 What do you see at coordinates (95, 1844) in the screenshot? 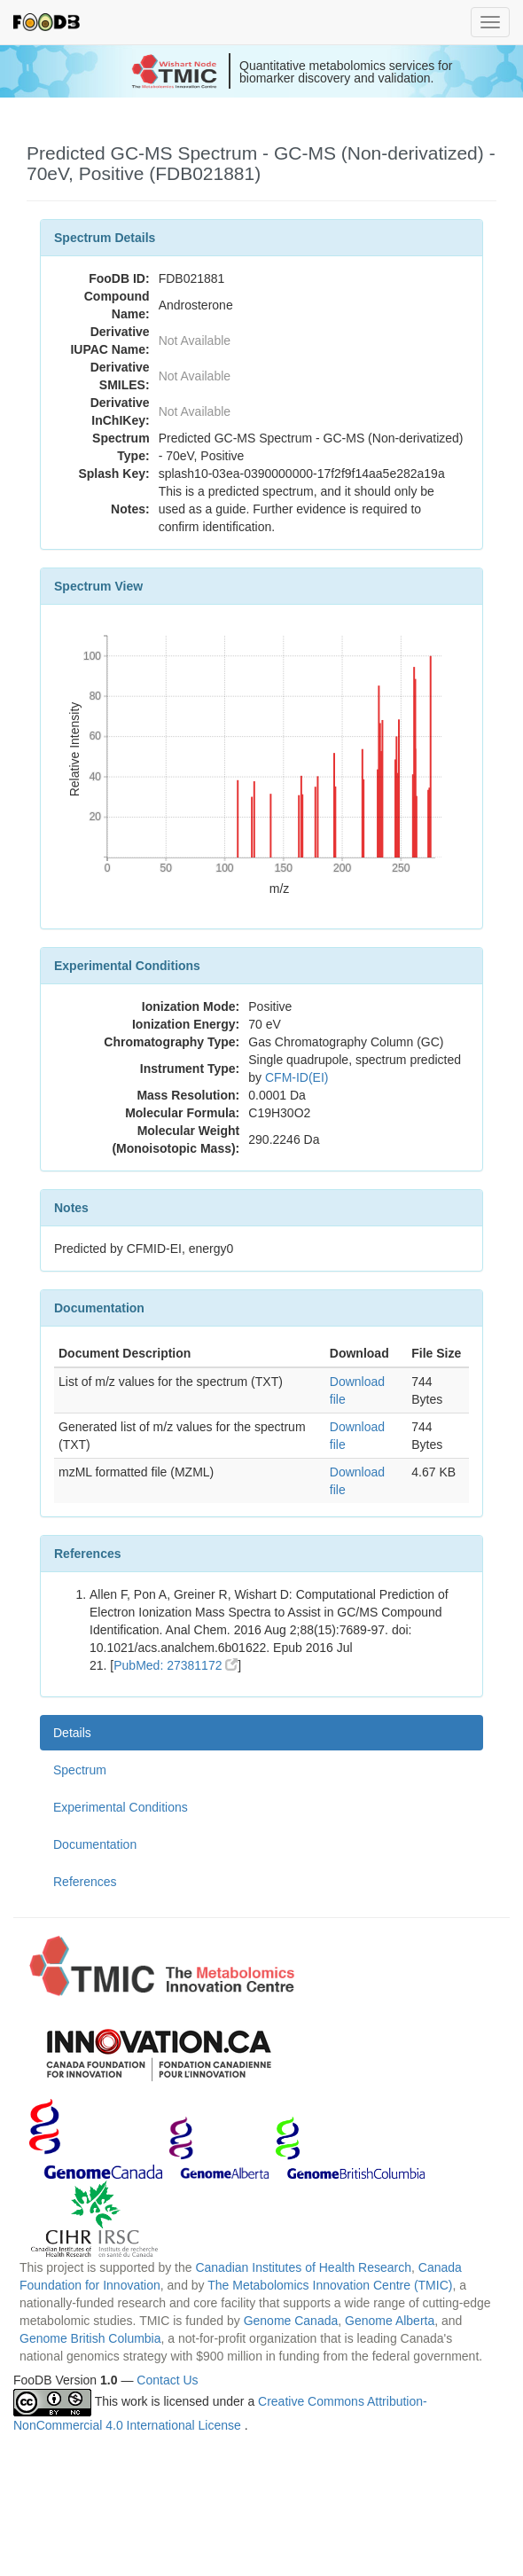
I see `Documentation` at bounding box center [95, 1844].